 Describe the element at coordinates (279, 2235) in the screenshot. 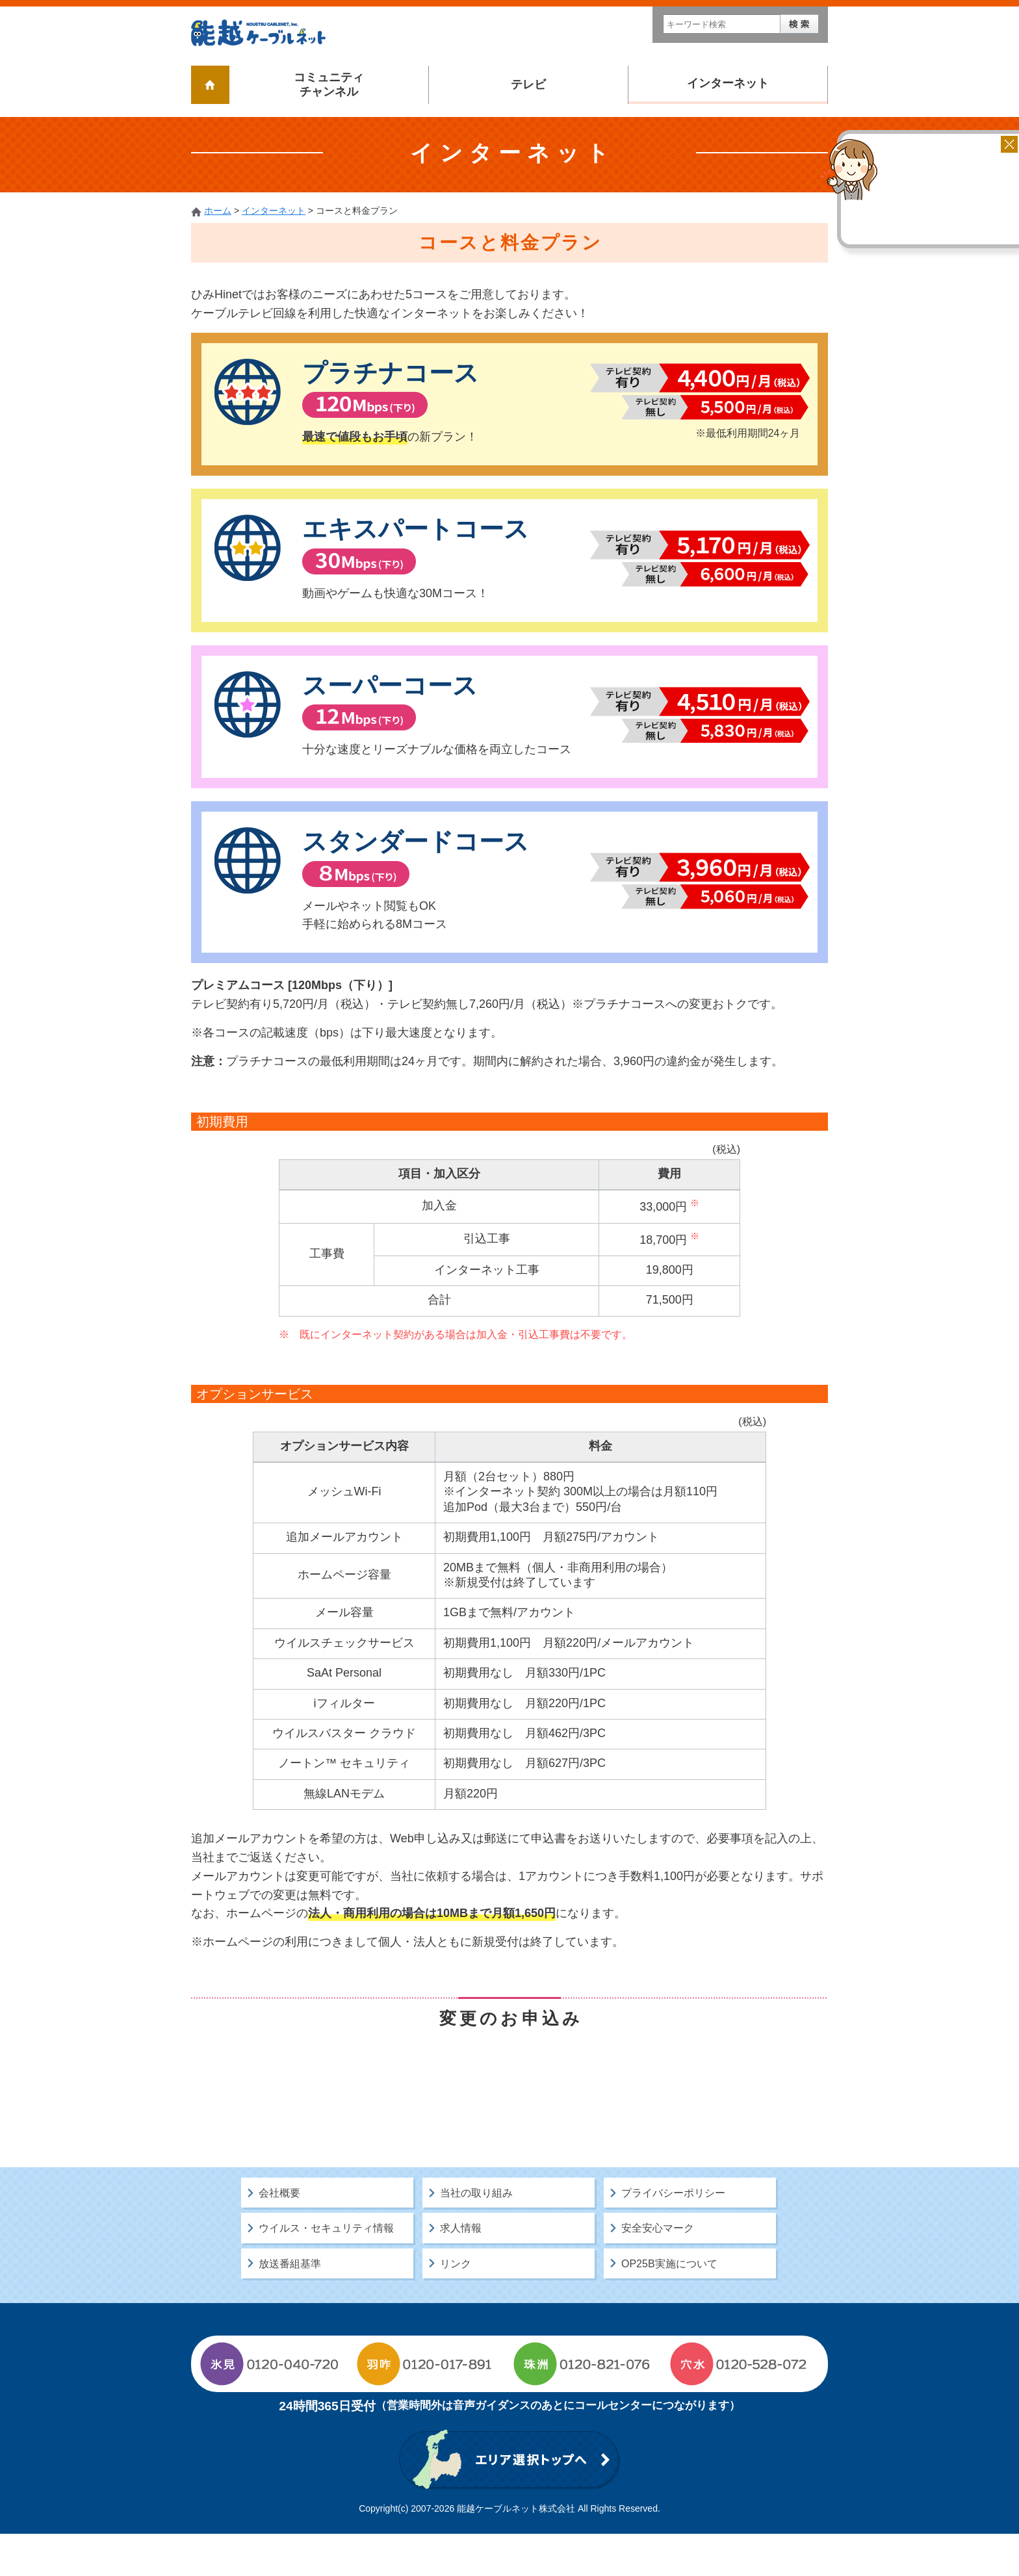

I see `会社概要` at that location.